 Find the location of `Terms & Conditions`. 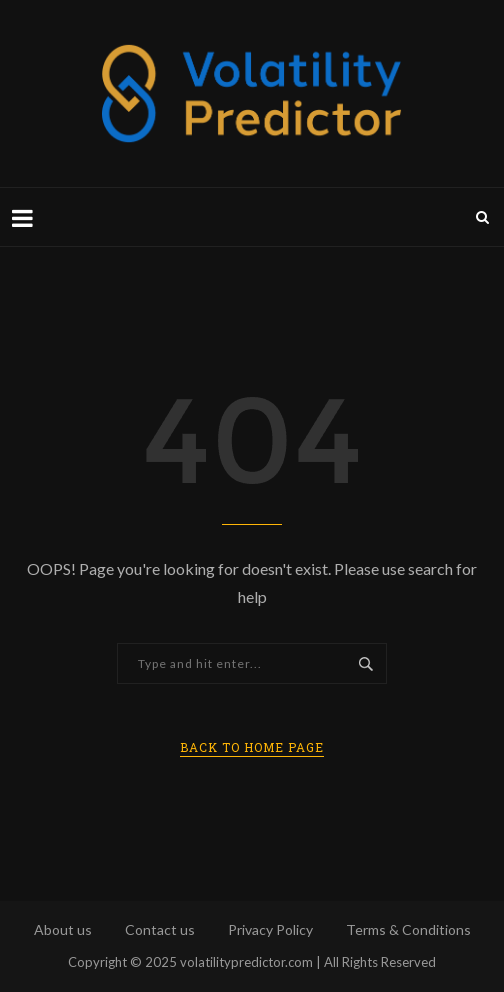

Terms & Conditions is located at coordinates (408, 929).